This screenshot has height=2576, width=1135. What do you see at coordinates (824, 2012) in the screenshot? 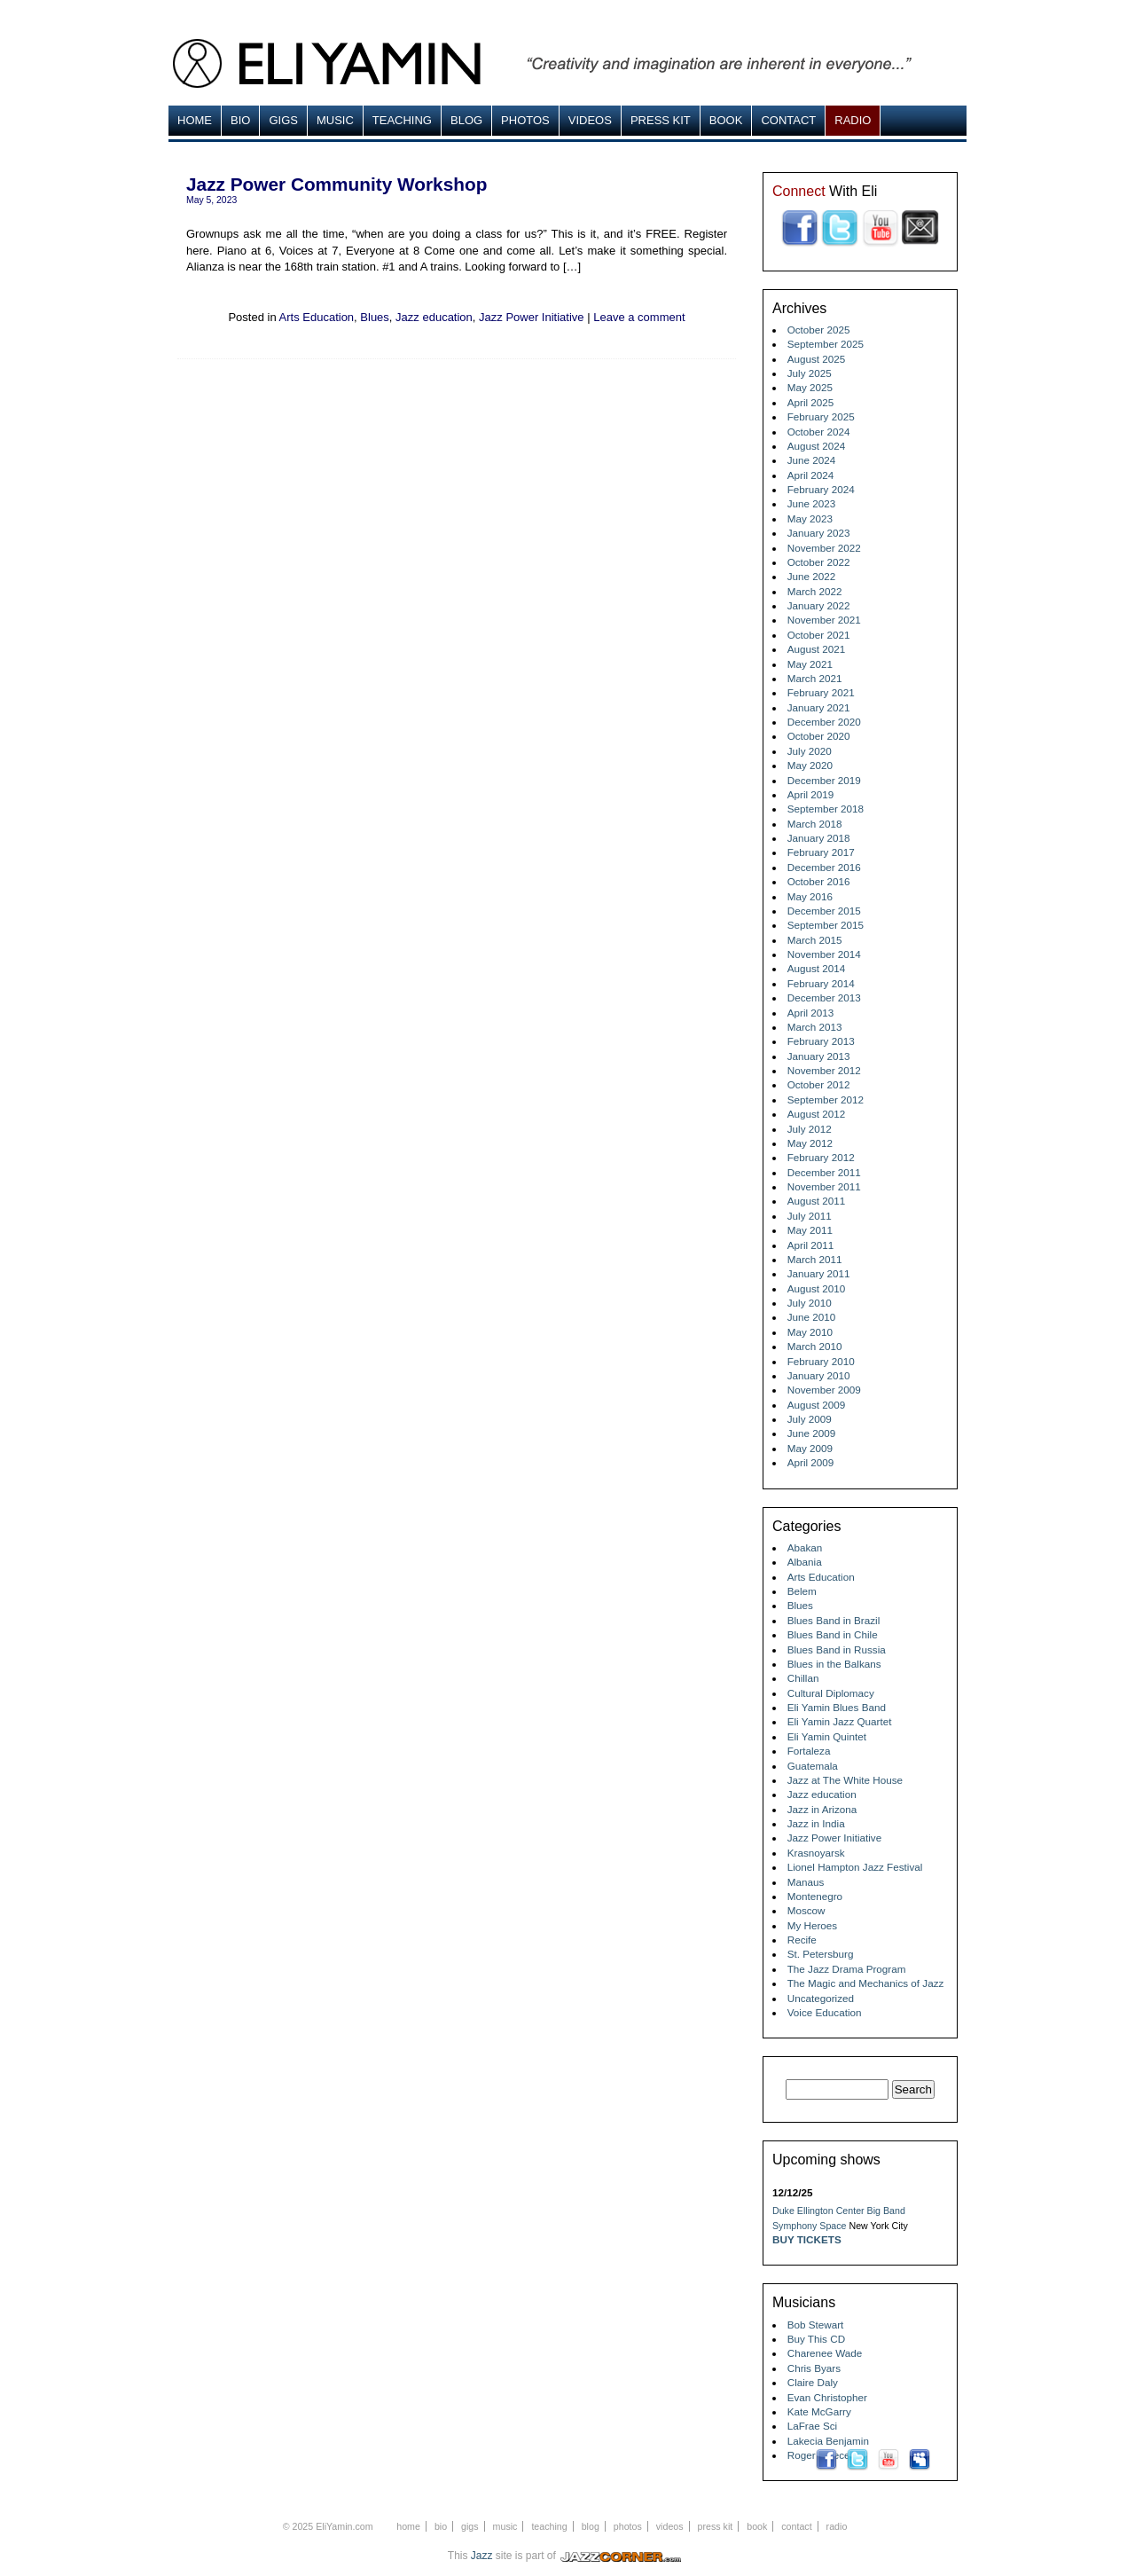
I see `Voice Education` at bounding box center [824, 2012].